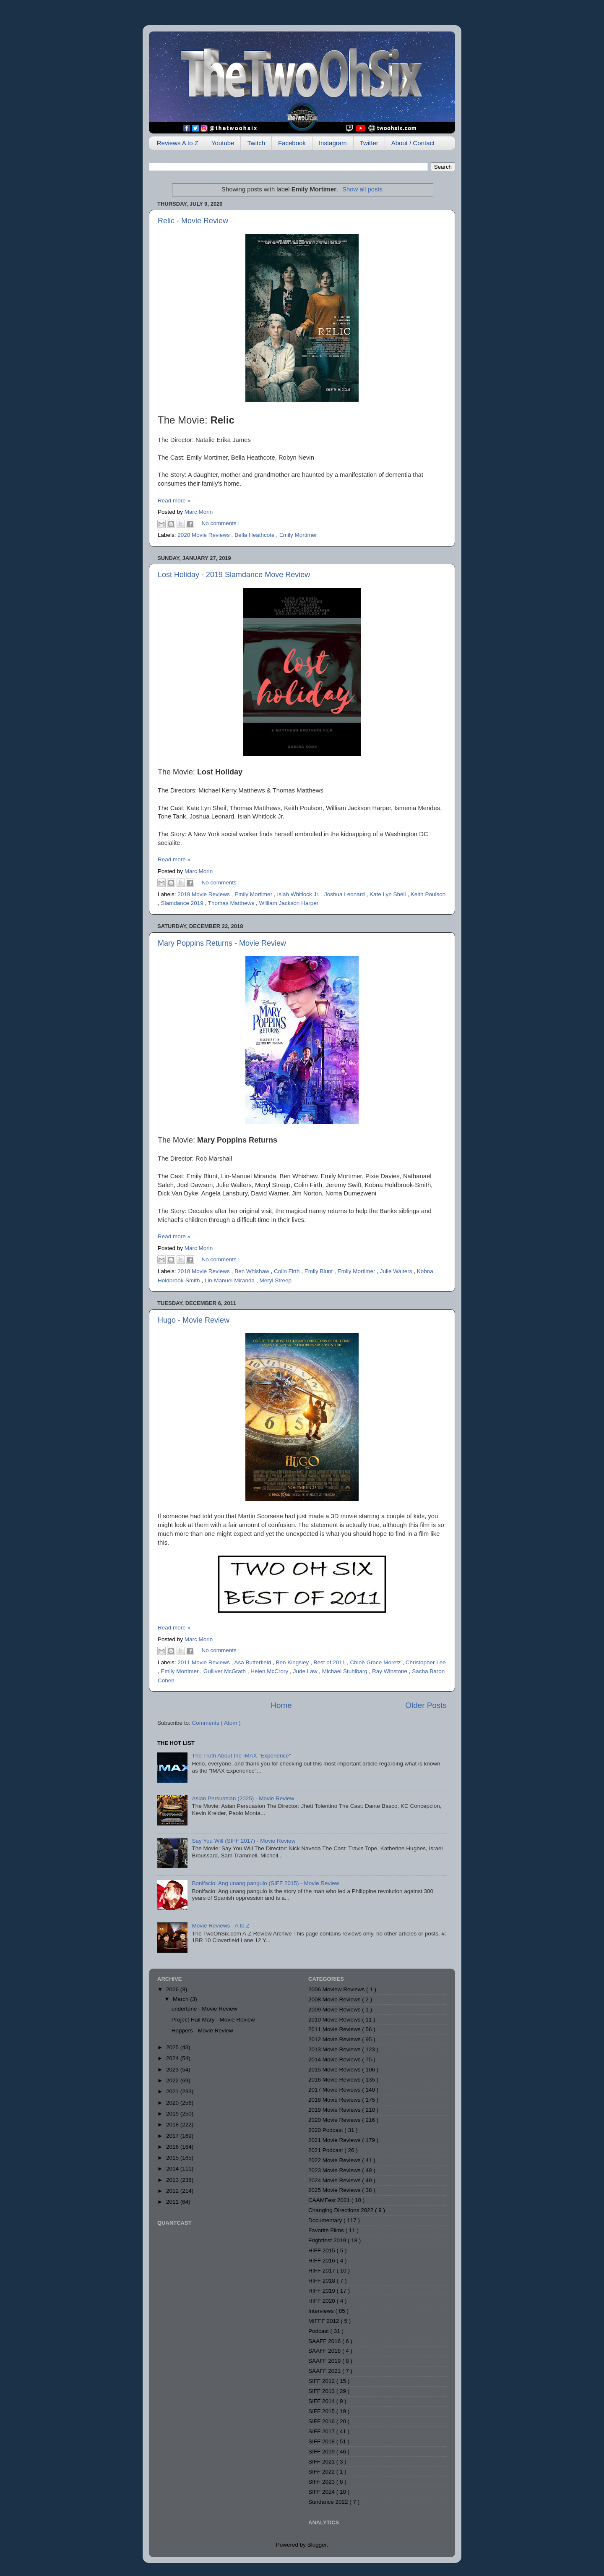  I want to click on 2016 Movie Reviews, so click(335, 2079).